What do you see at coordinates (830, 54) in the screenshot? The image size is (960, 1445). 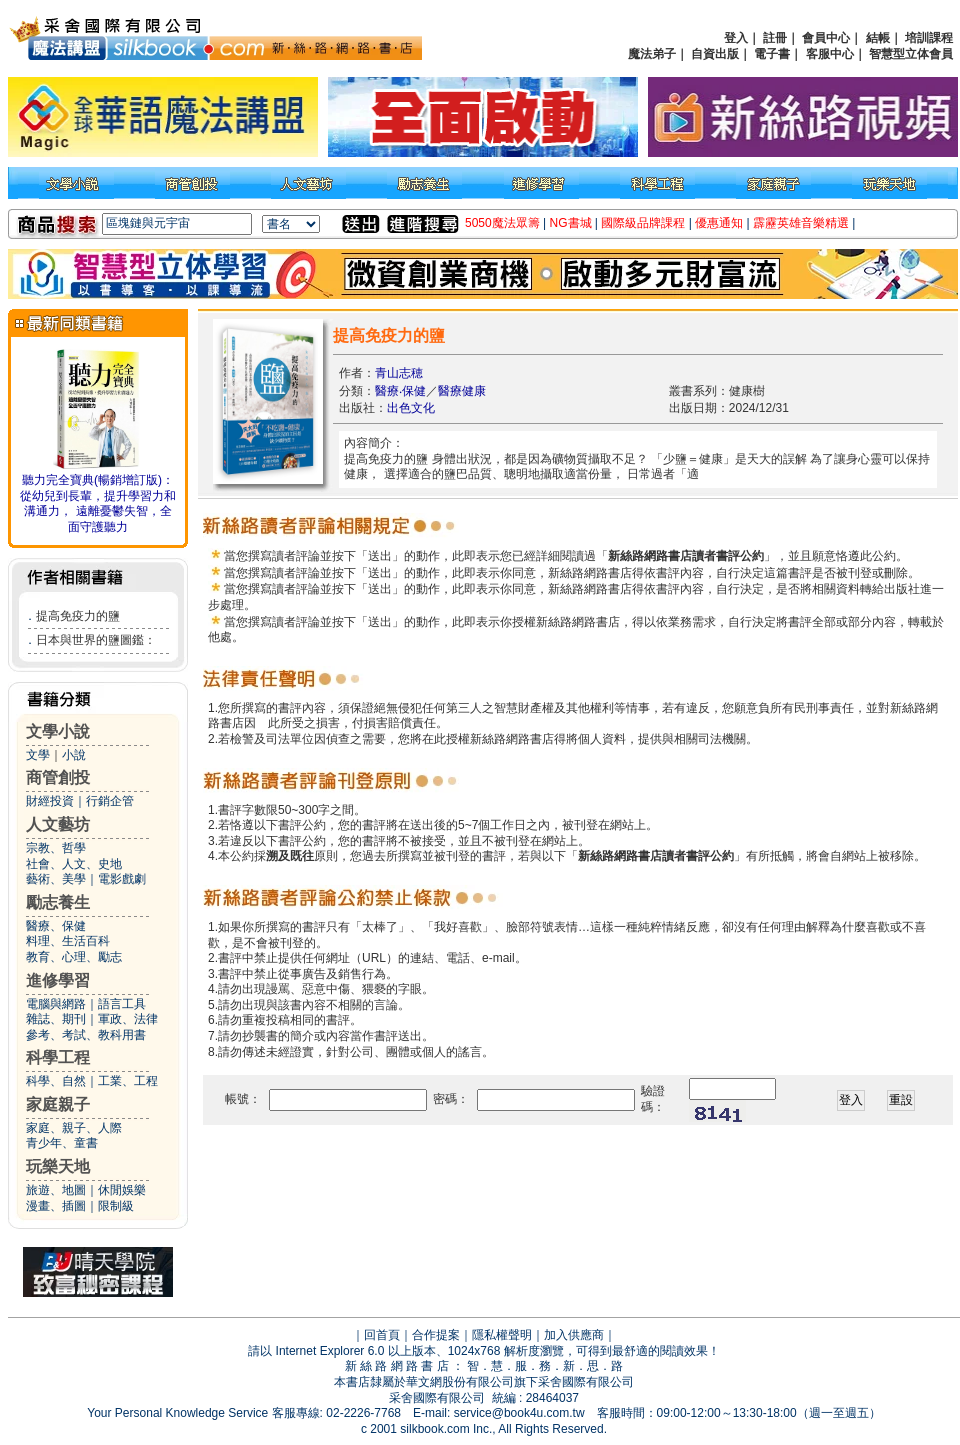 I see `客服中心` at bounding box center [830, 54].